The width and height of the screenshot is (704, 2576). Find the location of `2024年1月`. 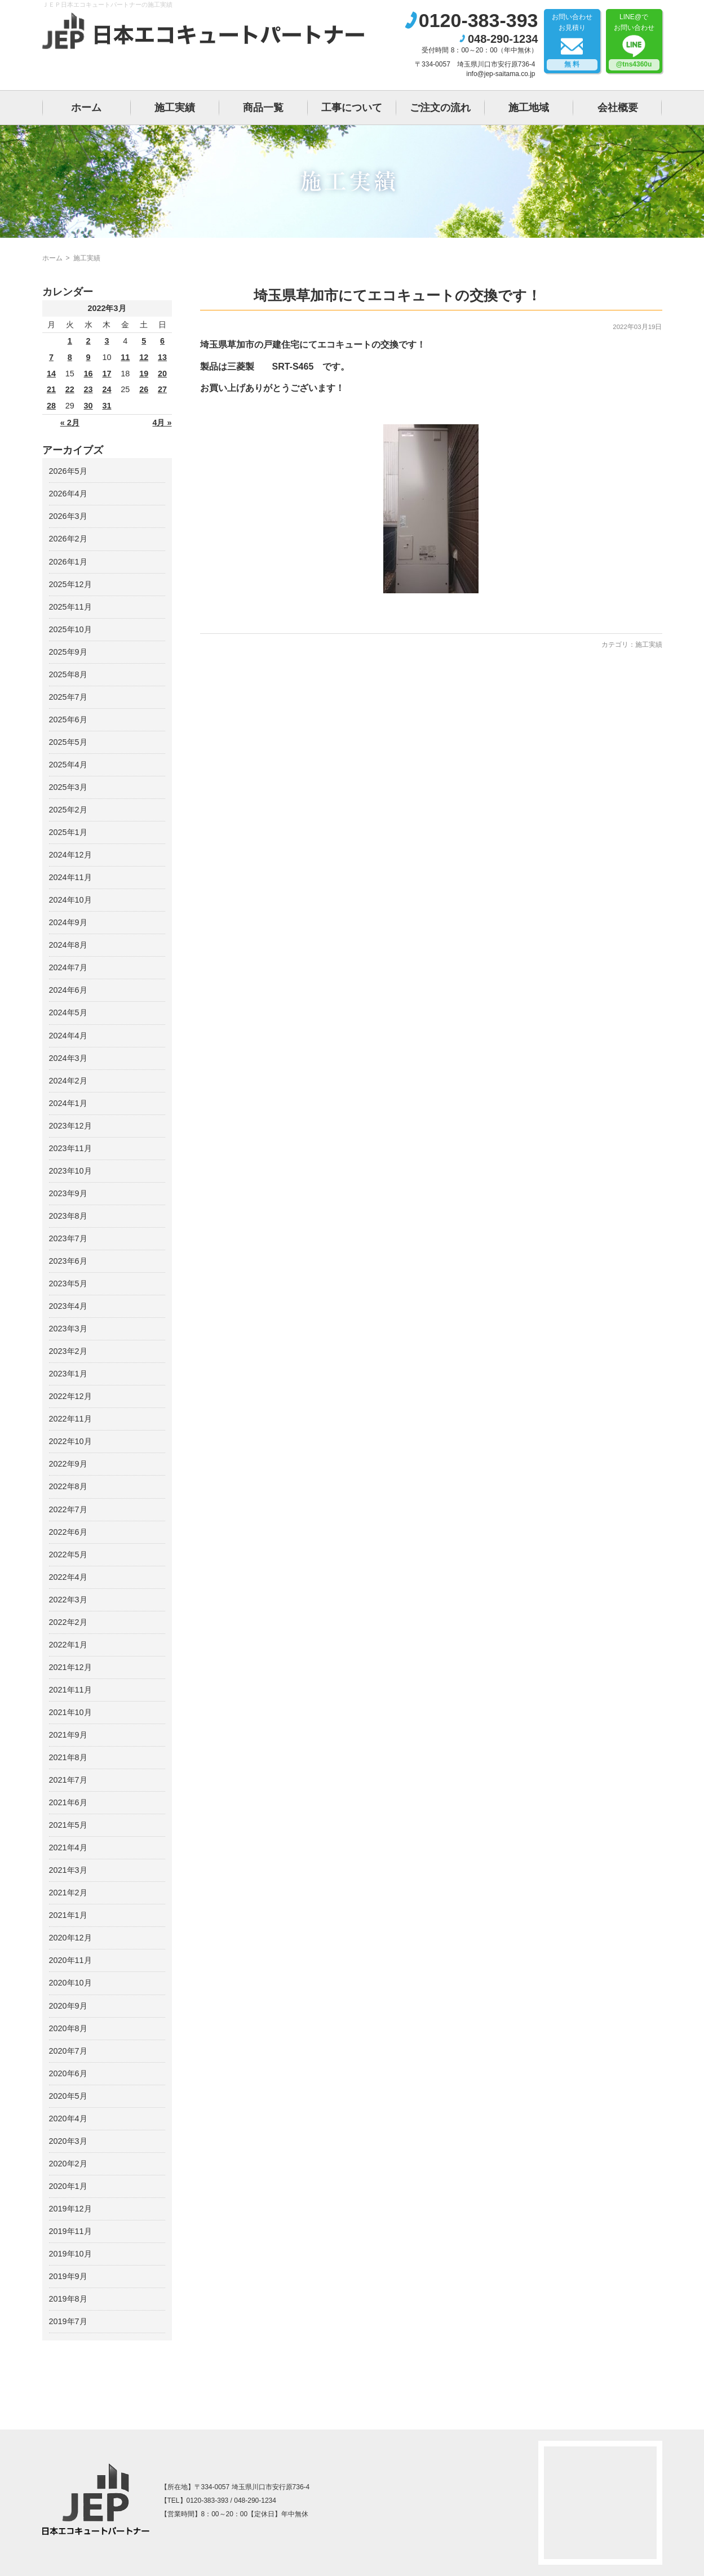

2024年1月 is located at coordinates (68, 1103).